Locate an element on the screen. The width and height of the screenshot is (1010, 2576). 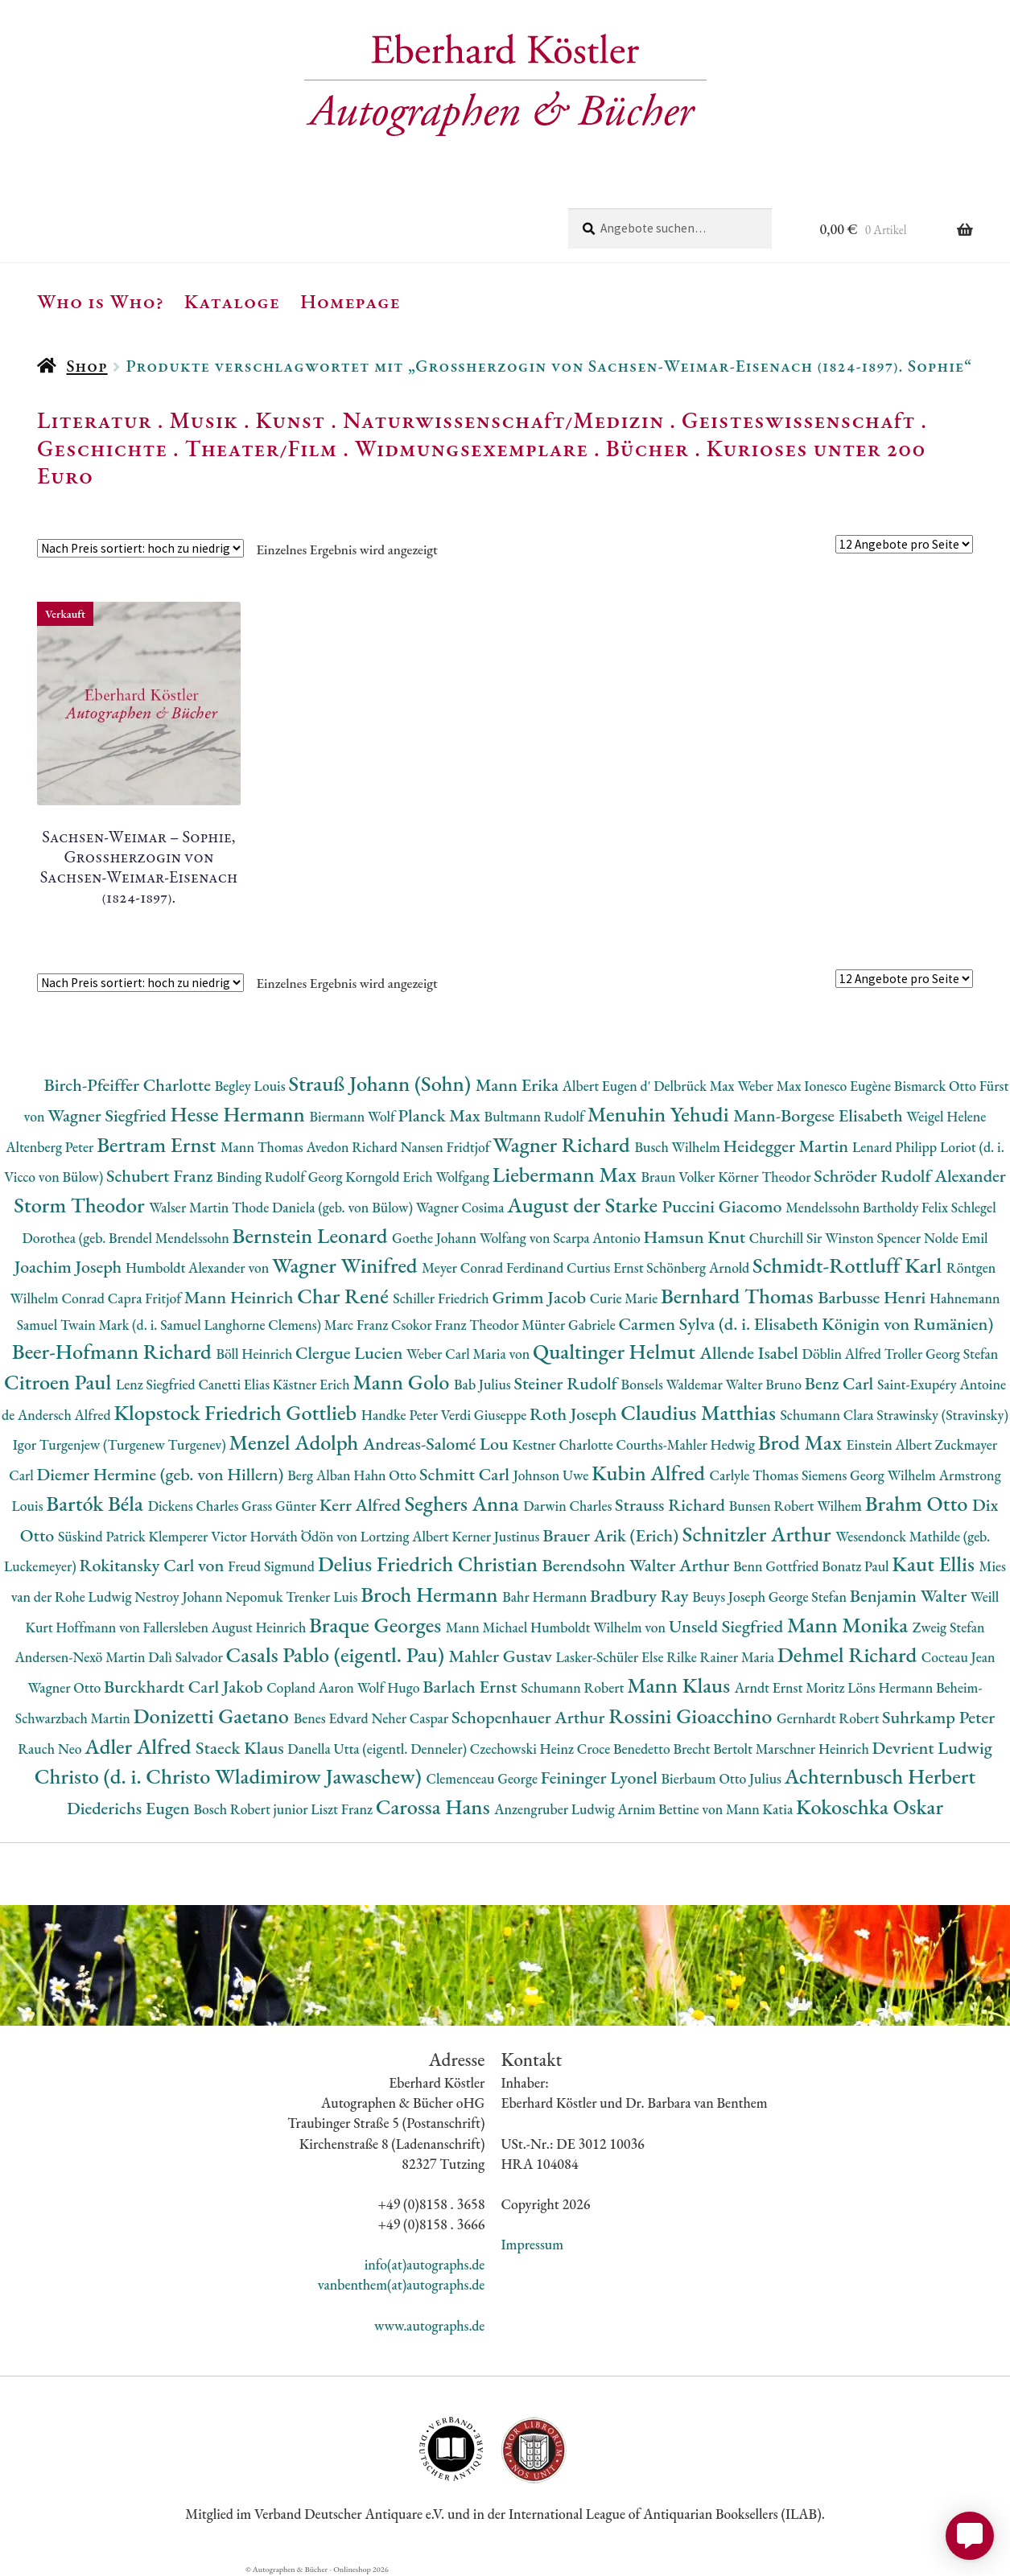
Hahn Otto is located at coordinates (386, 1475).